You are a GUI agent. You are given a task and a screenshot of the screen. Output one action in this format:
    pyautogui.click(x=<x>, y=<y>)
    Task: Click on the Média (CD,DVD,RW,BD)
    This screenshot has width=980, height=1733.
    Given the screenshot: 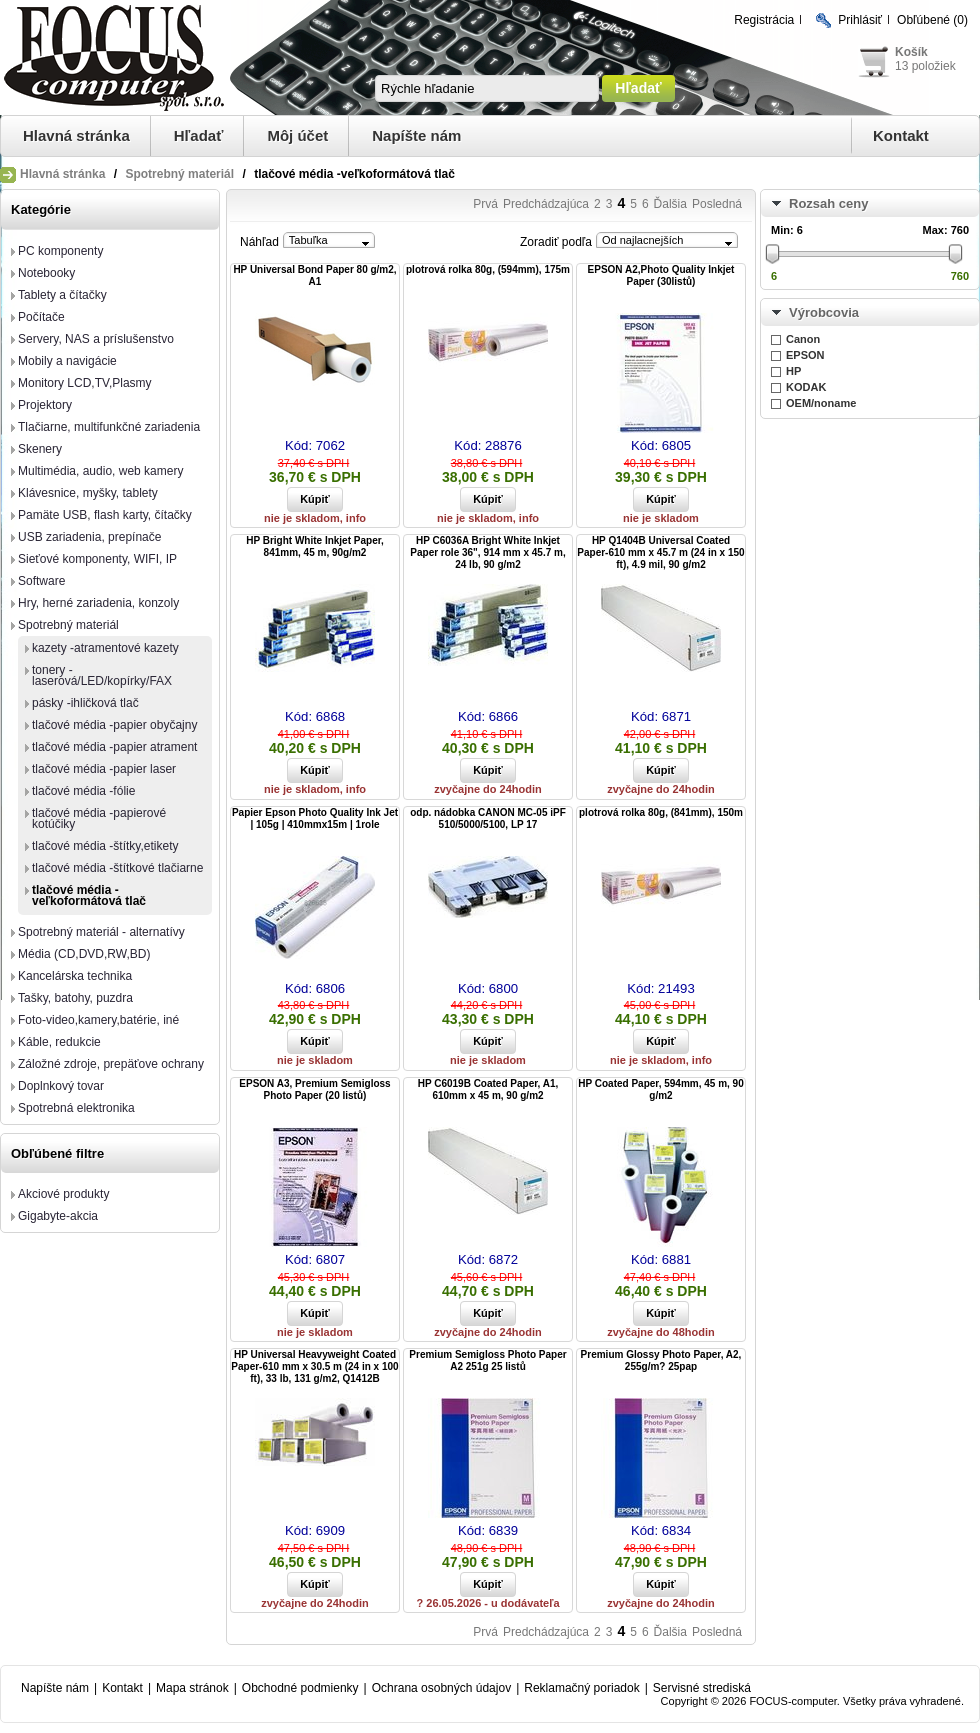 What is the action you would take?
    pyautogui.click(x=84, y=954)
    